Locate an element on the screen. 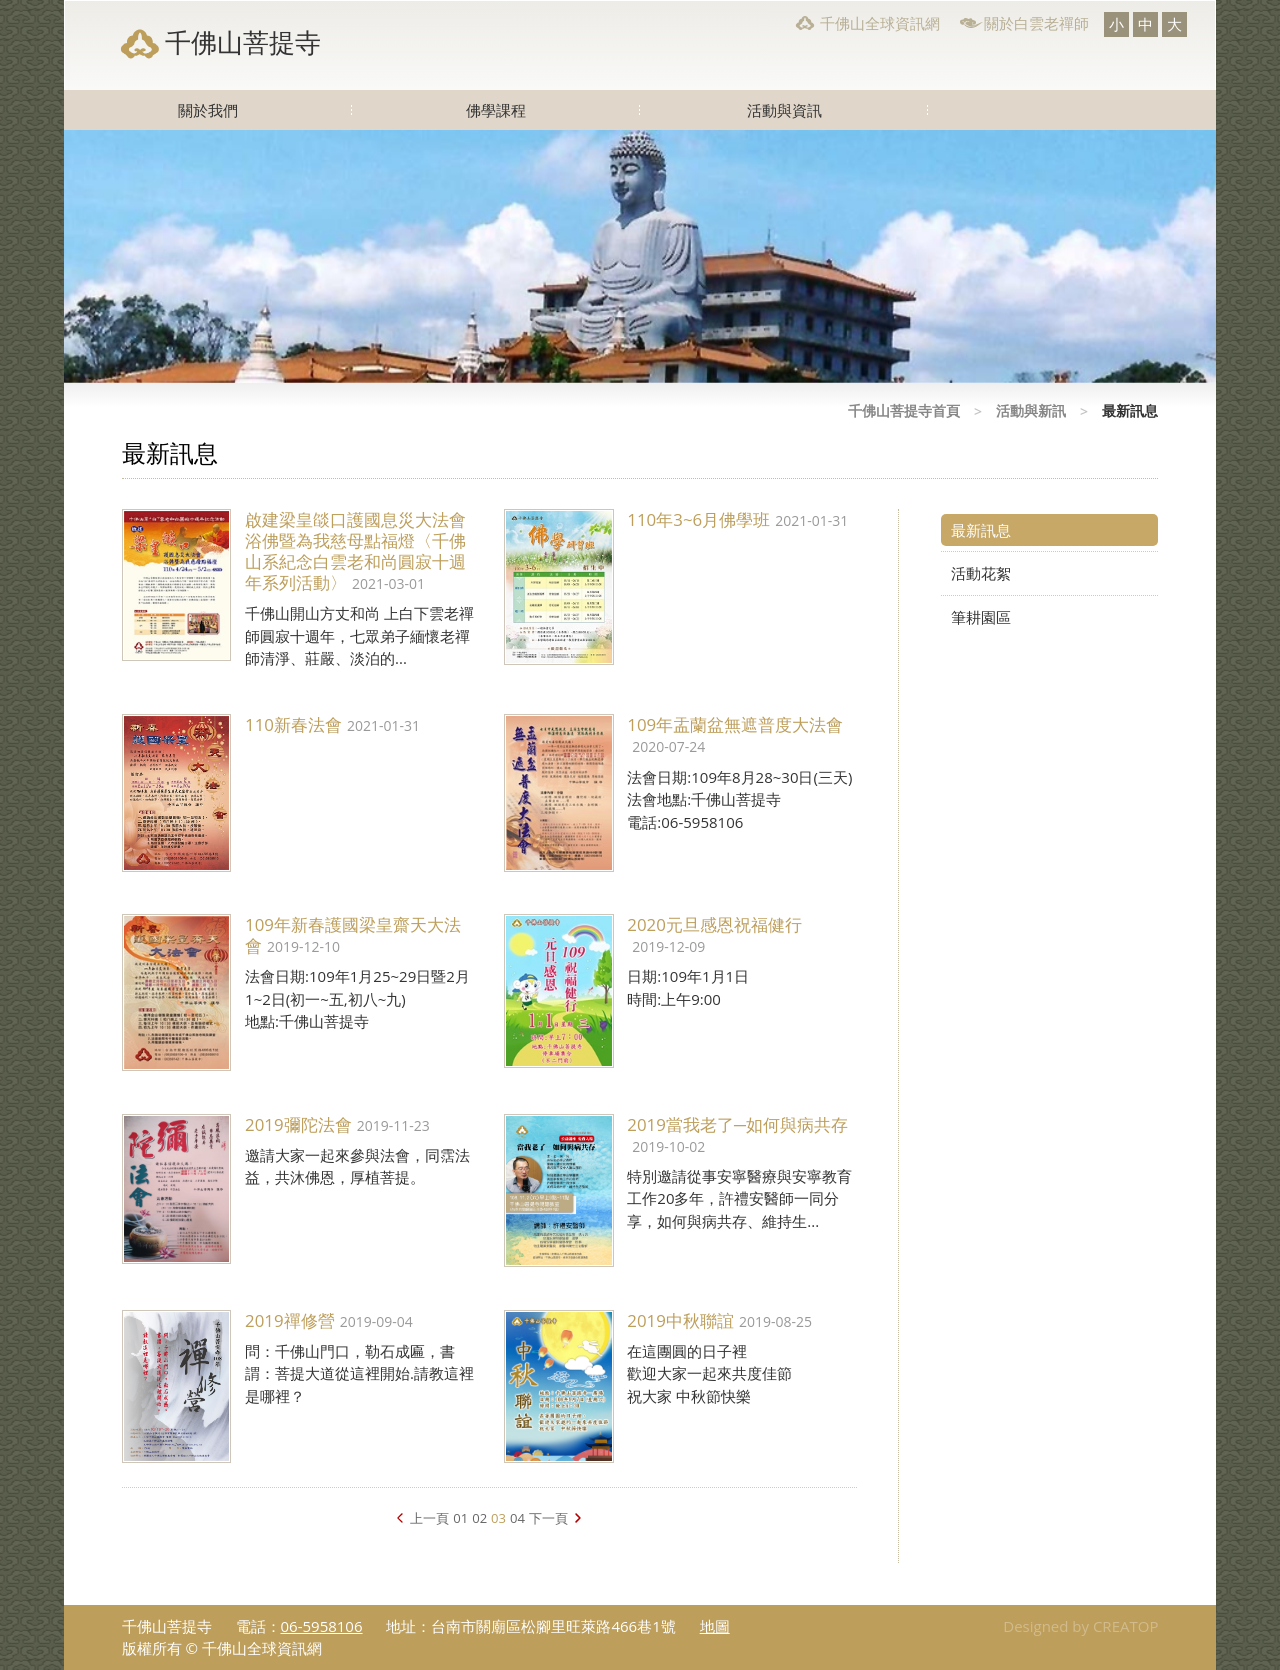 Image resolution: width=1280 pixels, height=1670 pixels. 地圖 is located at coordinates (715, 1626).